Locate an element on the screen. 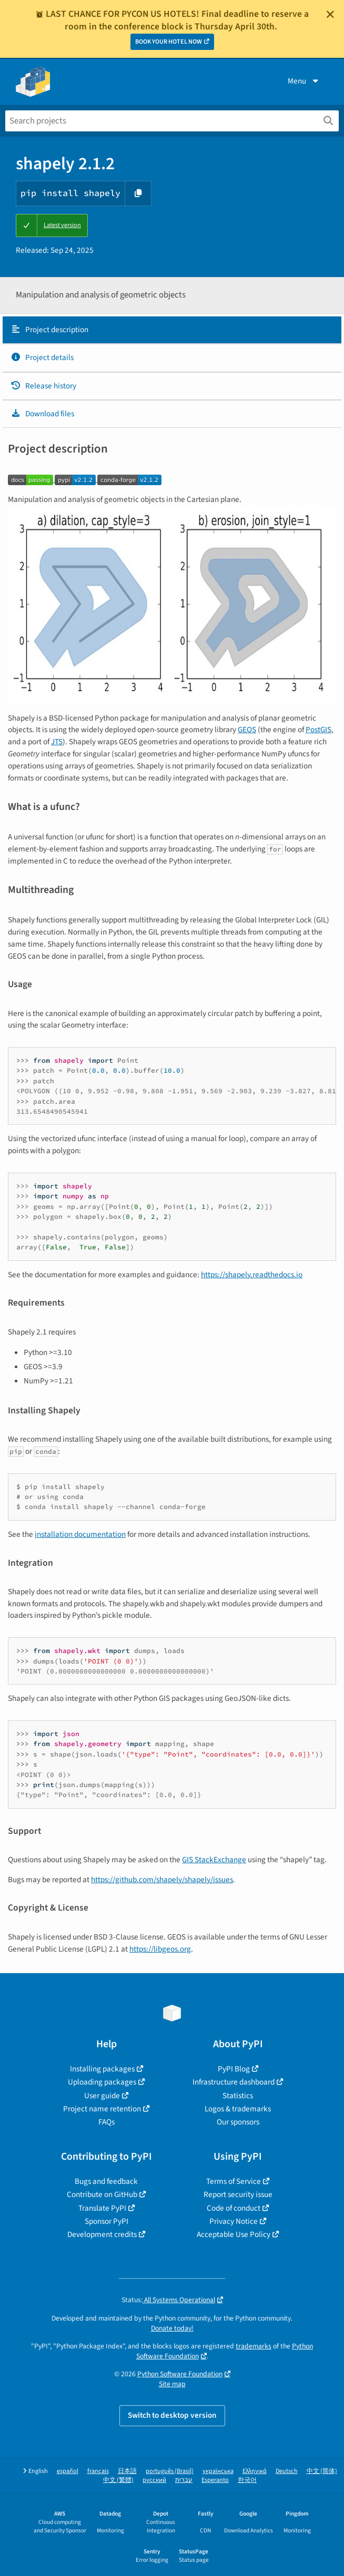  русский is located at coordinates (154, 2480).